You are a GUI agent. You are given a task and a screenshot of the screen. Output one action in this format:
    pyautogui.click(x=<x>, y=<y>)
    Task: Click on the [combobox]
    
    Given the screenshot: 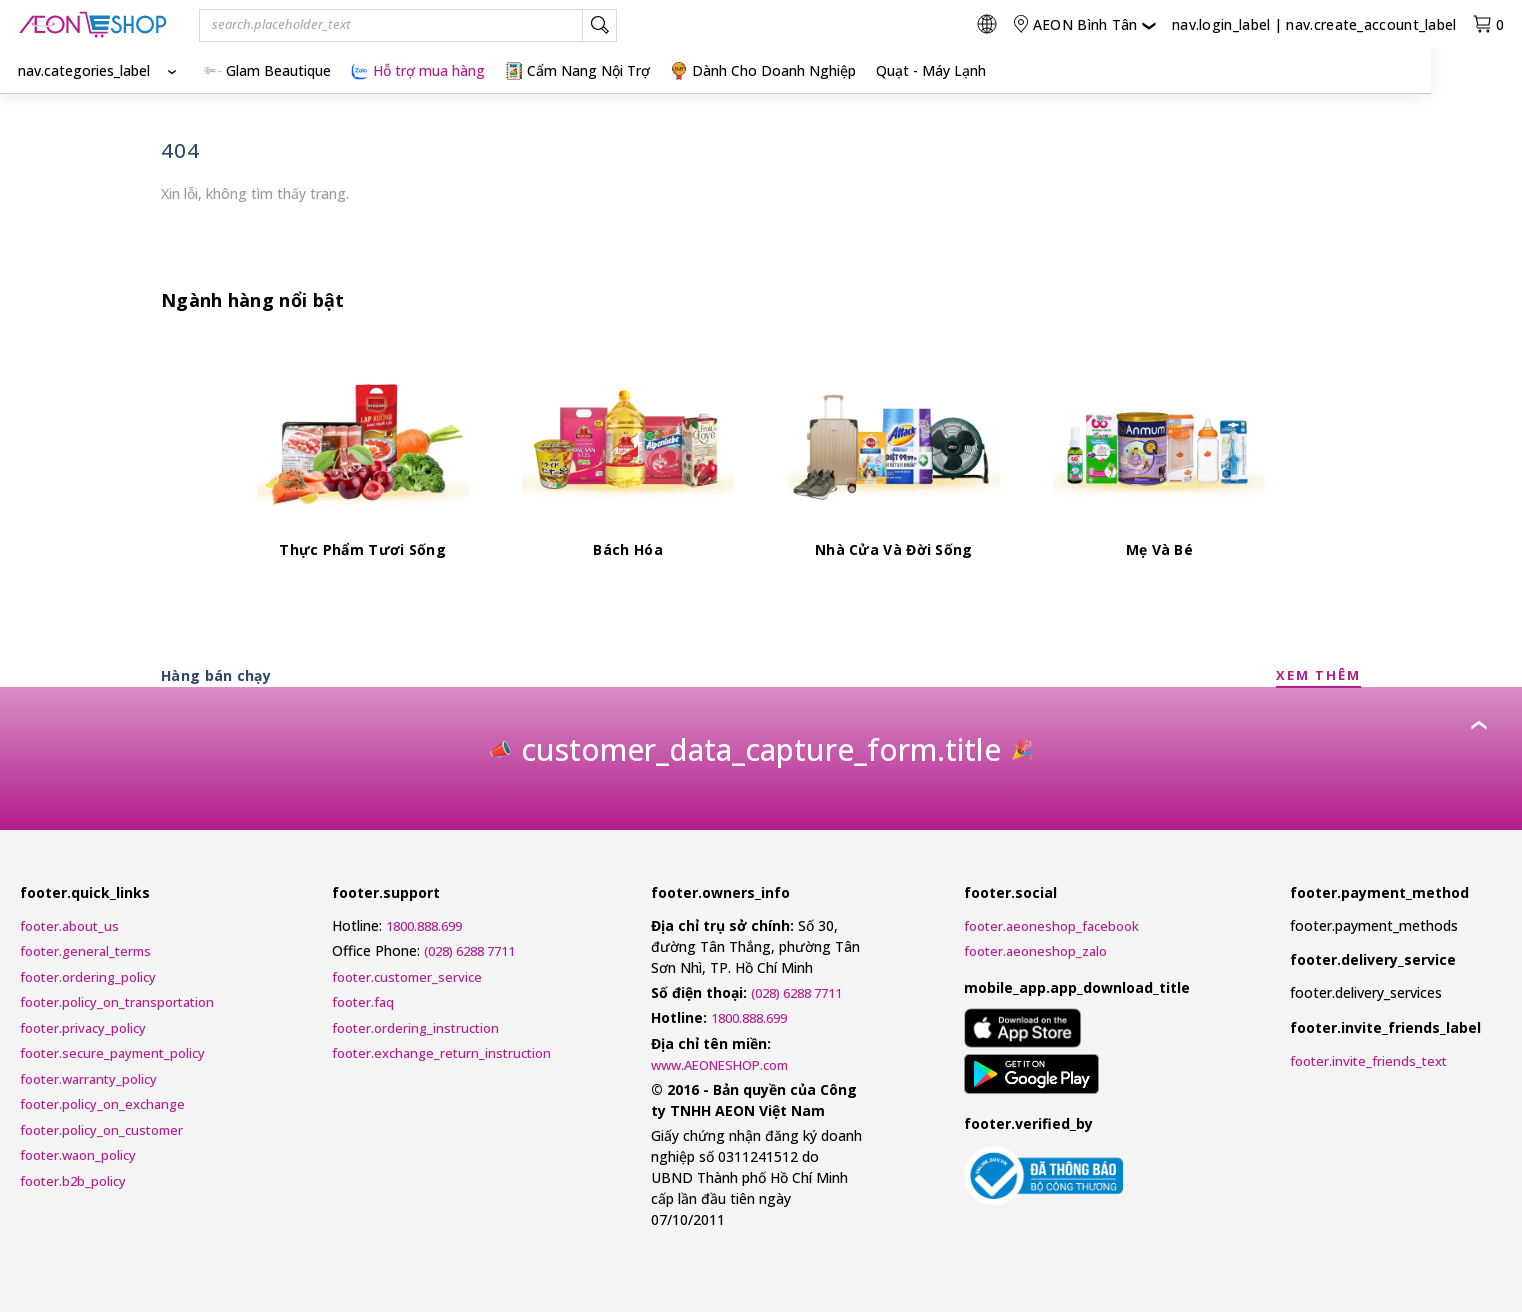 What is the action you would take?
    pyautogui.click(x=408, y=26)
    